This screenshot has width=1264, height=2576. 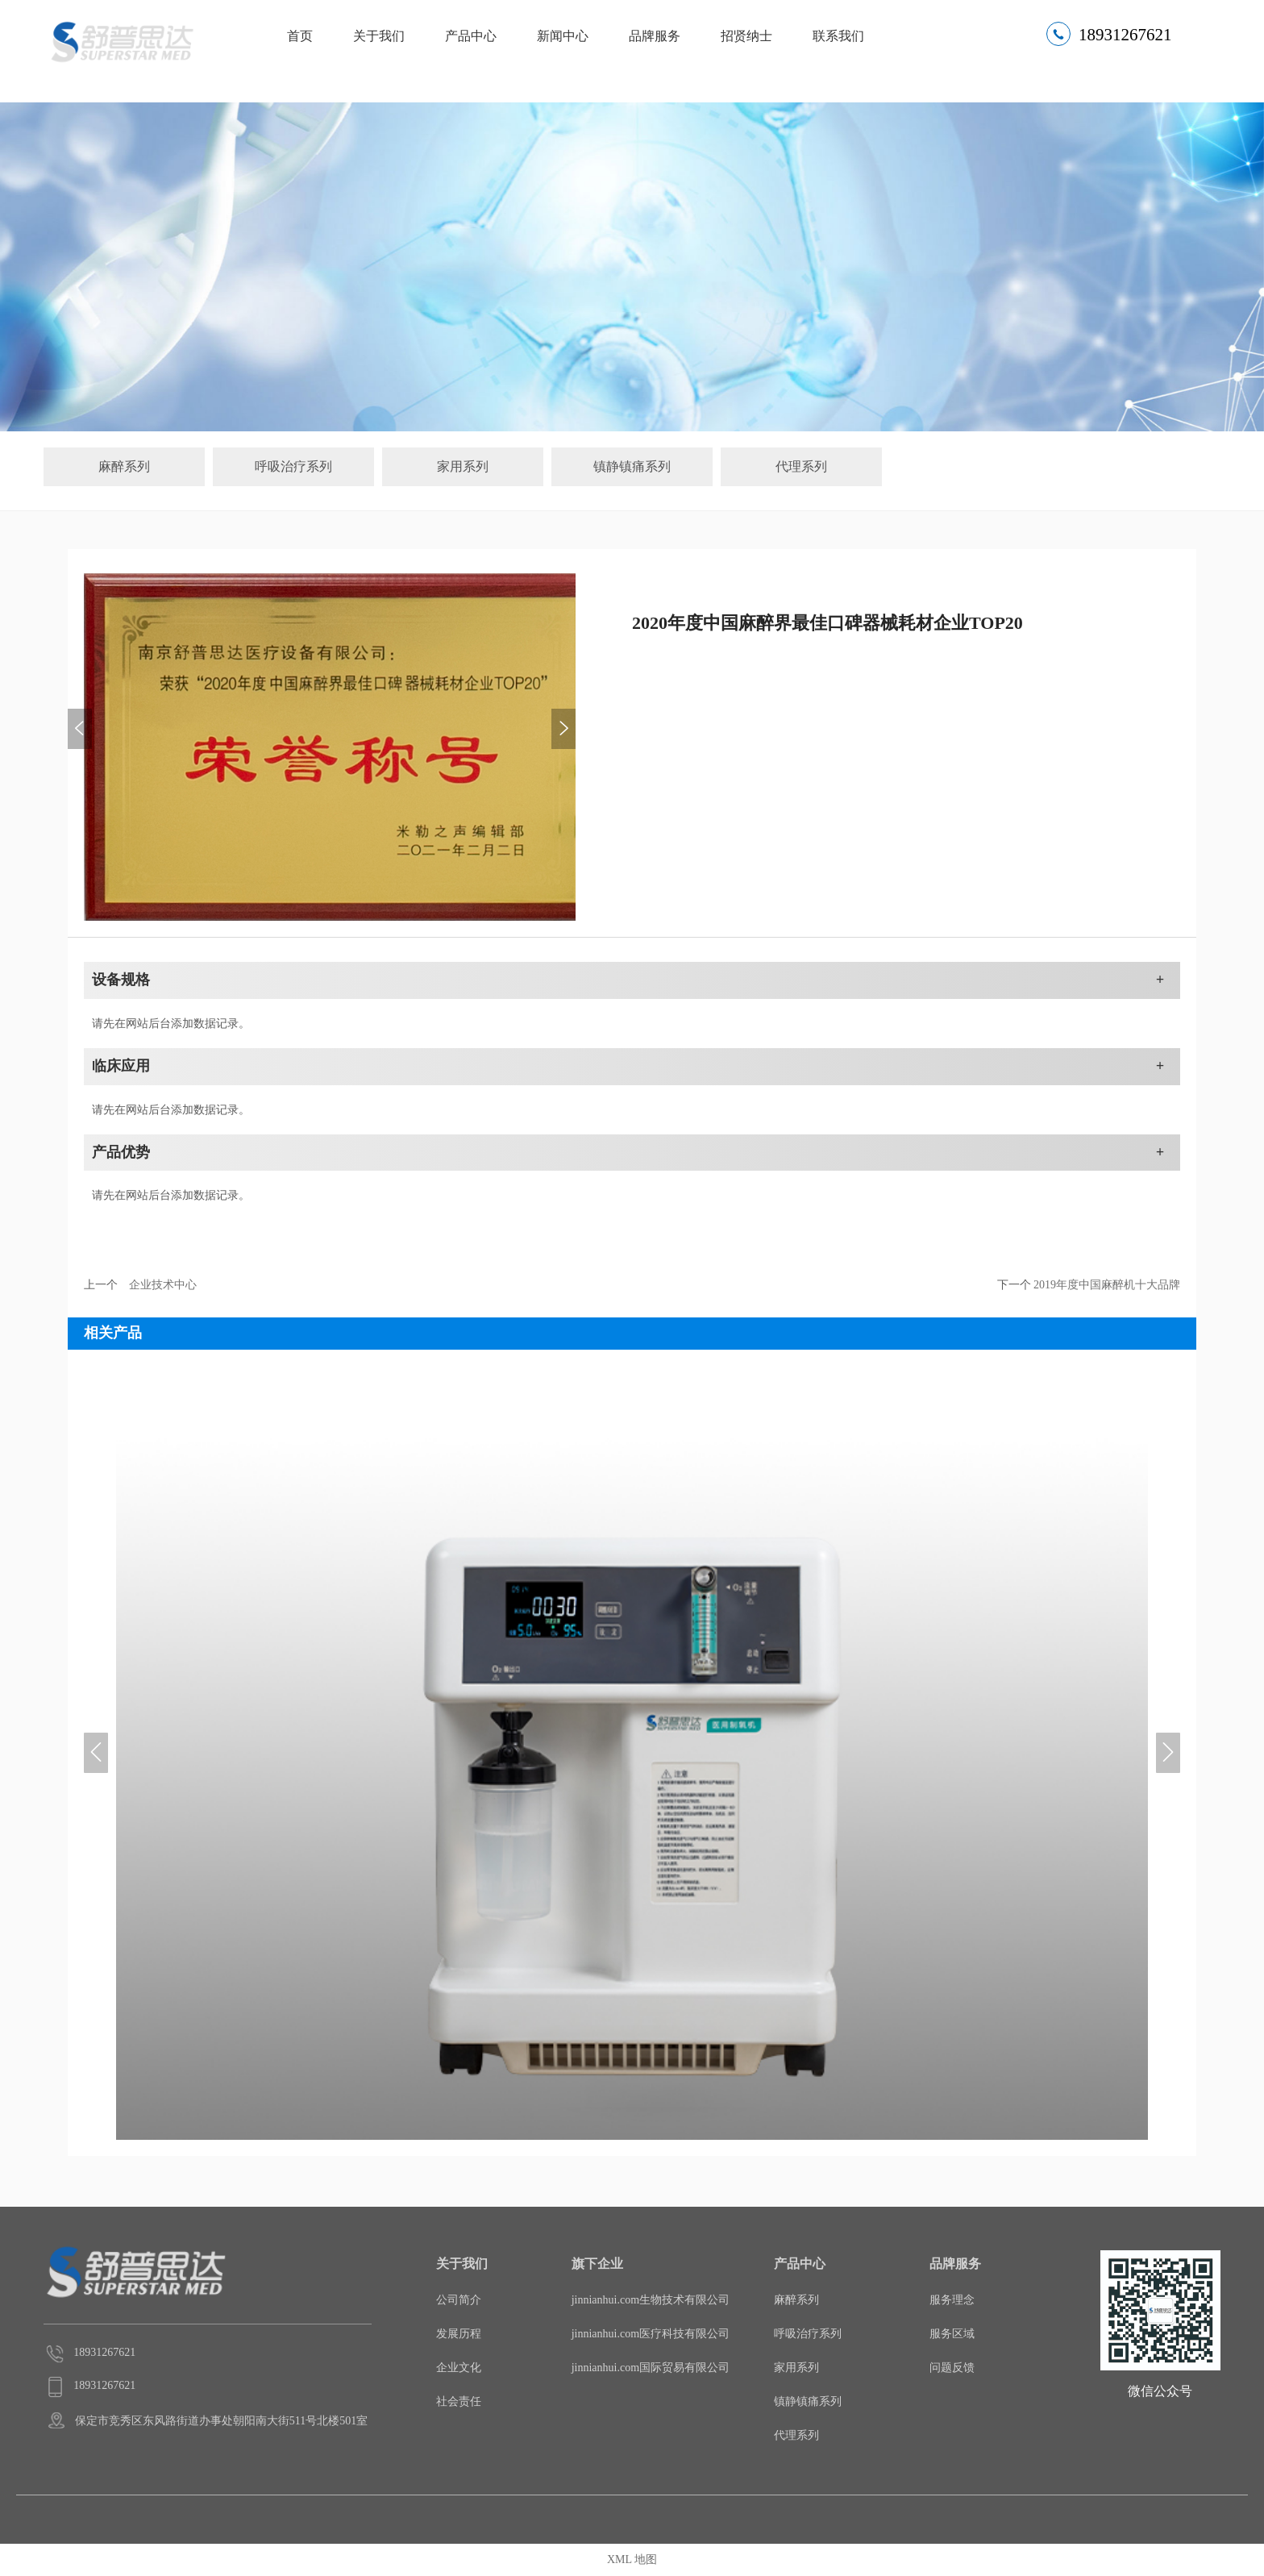 I want to click on 呼吸治疗系列, so click(x=293, y=466).